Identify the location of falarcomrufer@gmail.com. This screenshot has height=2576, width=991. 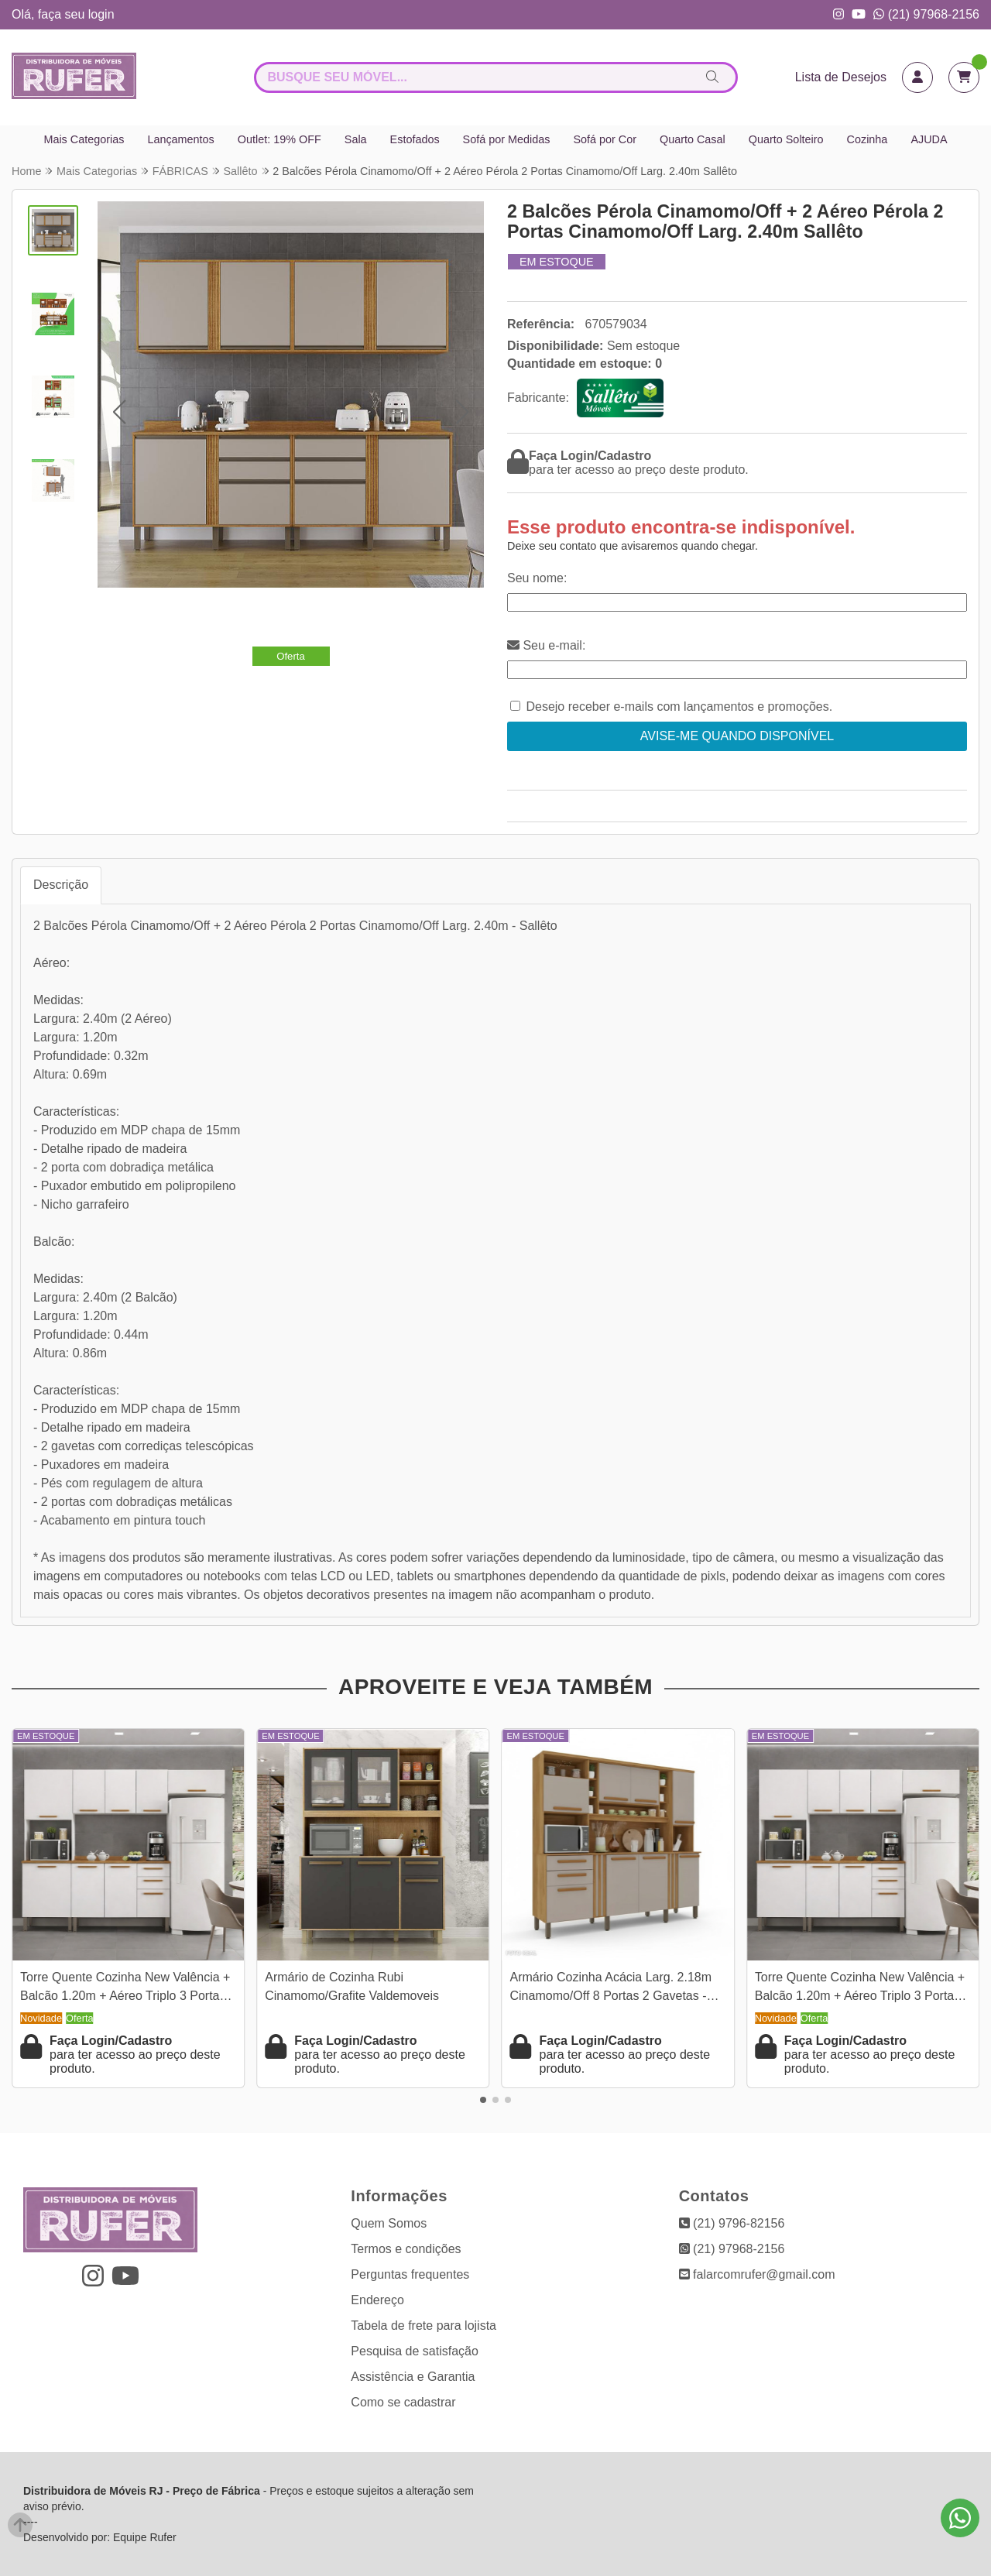
(757, 2274).